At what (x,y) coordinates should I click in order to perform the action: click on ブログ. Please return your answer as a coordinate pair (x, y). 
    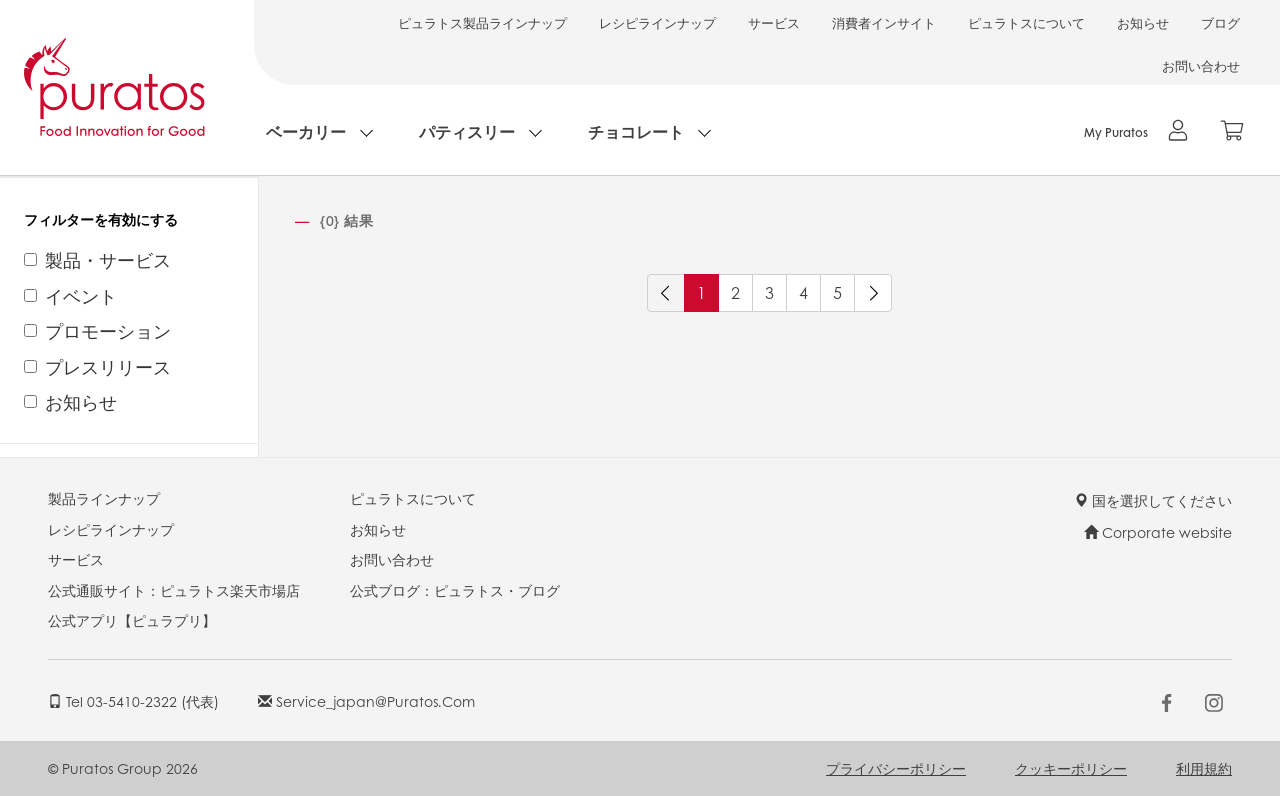
    Looking at the image, I should click on (1220, 22).